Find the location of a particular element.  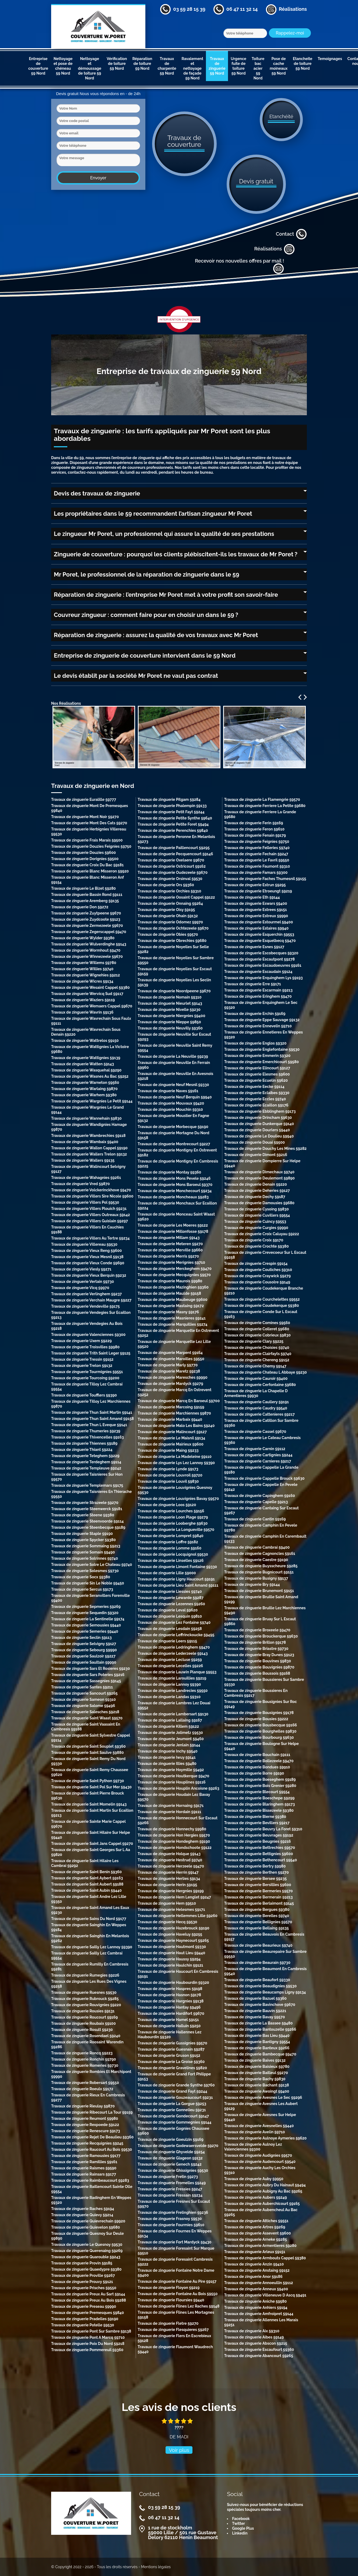

Travaux de zinguerie Feignies 59750 is located at coordinates (256, 841).